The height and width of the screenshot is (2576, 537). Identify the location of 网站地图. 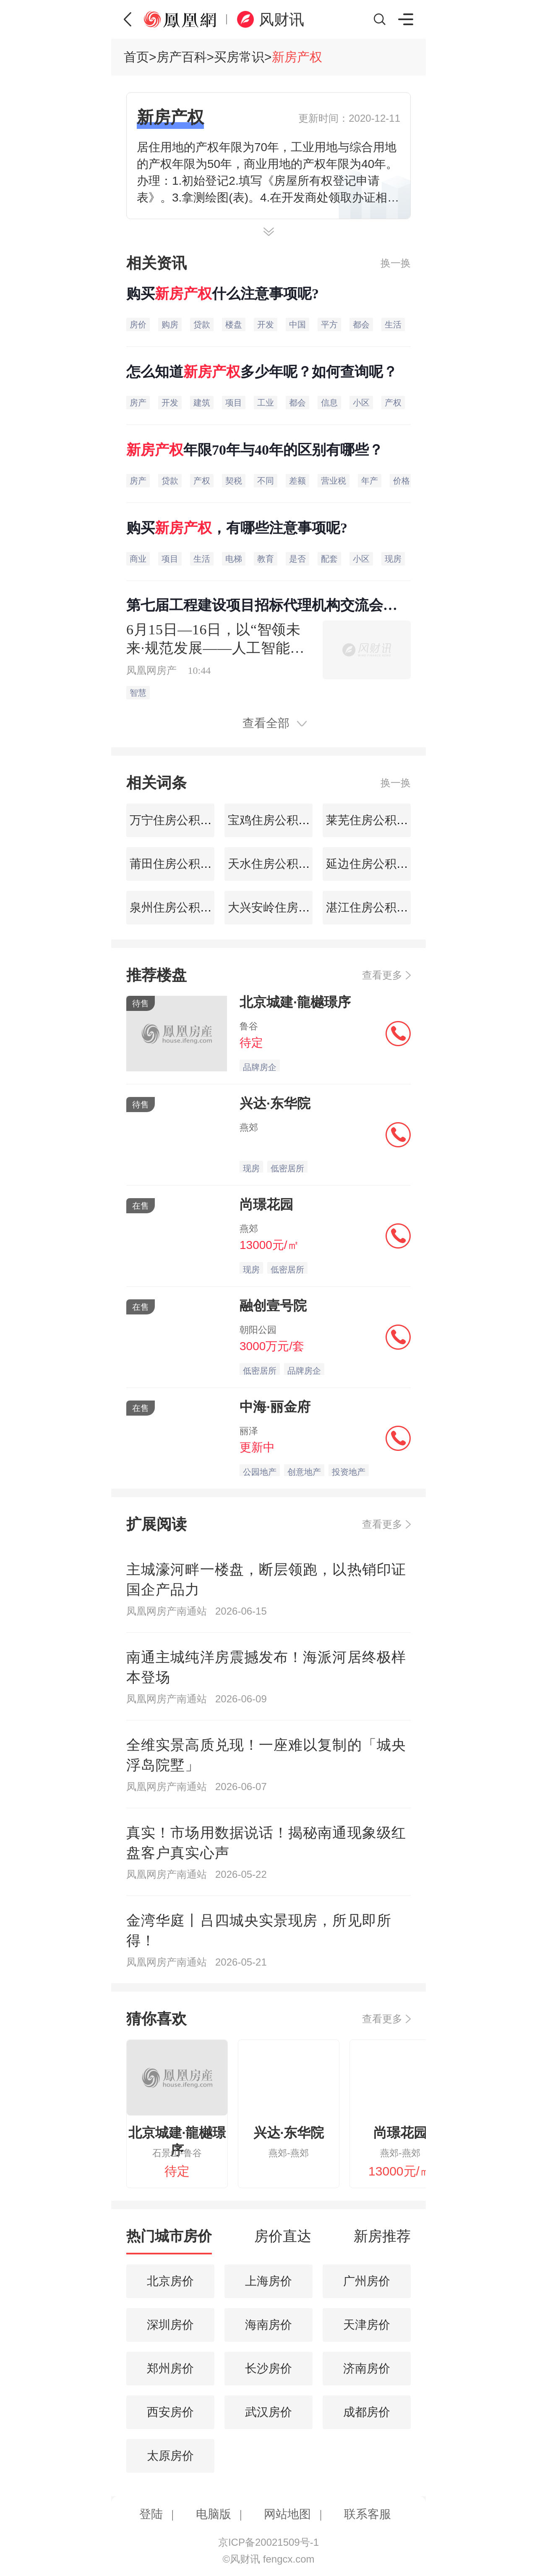
(287, 2514).